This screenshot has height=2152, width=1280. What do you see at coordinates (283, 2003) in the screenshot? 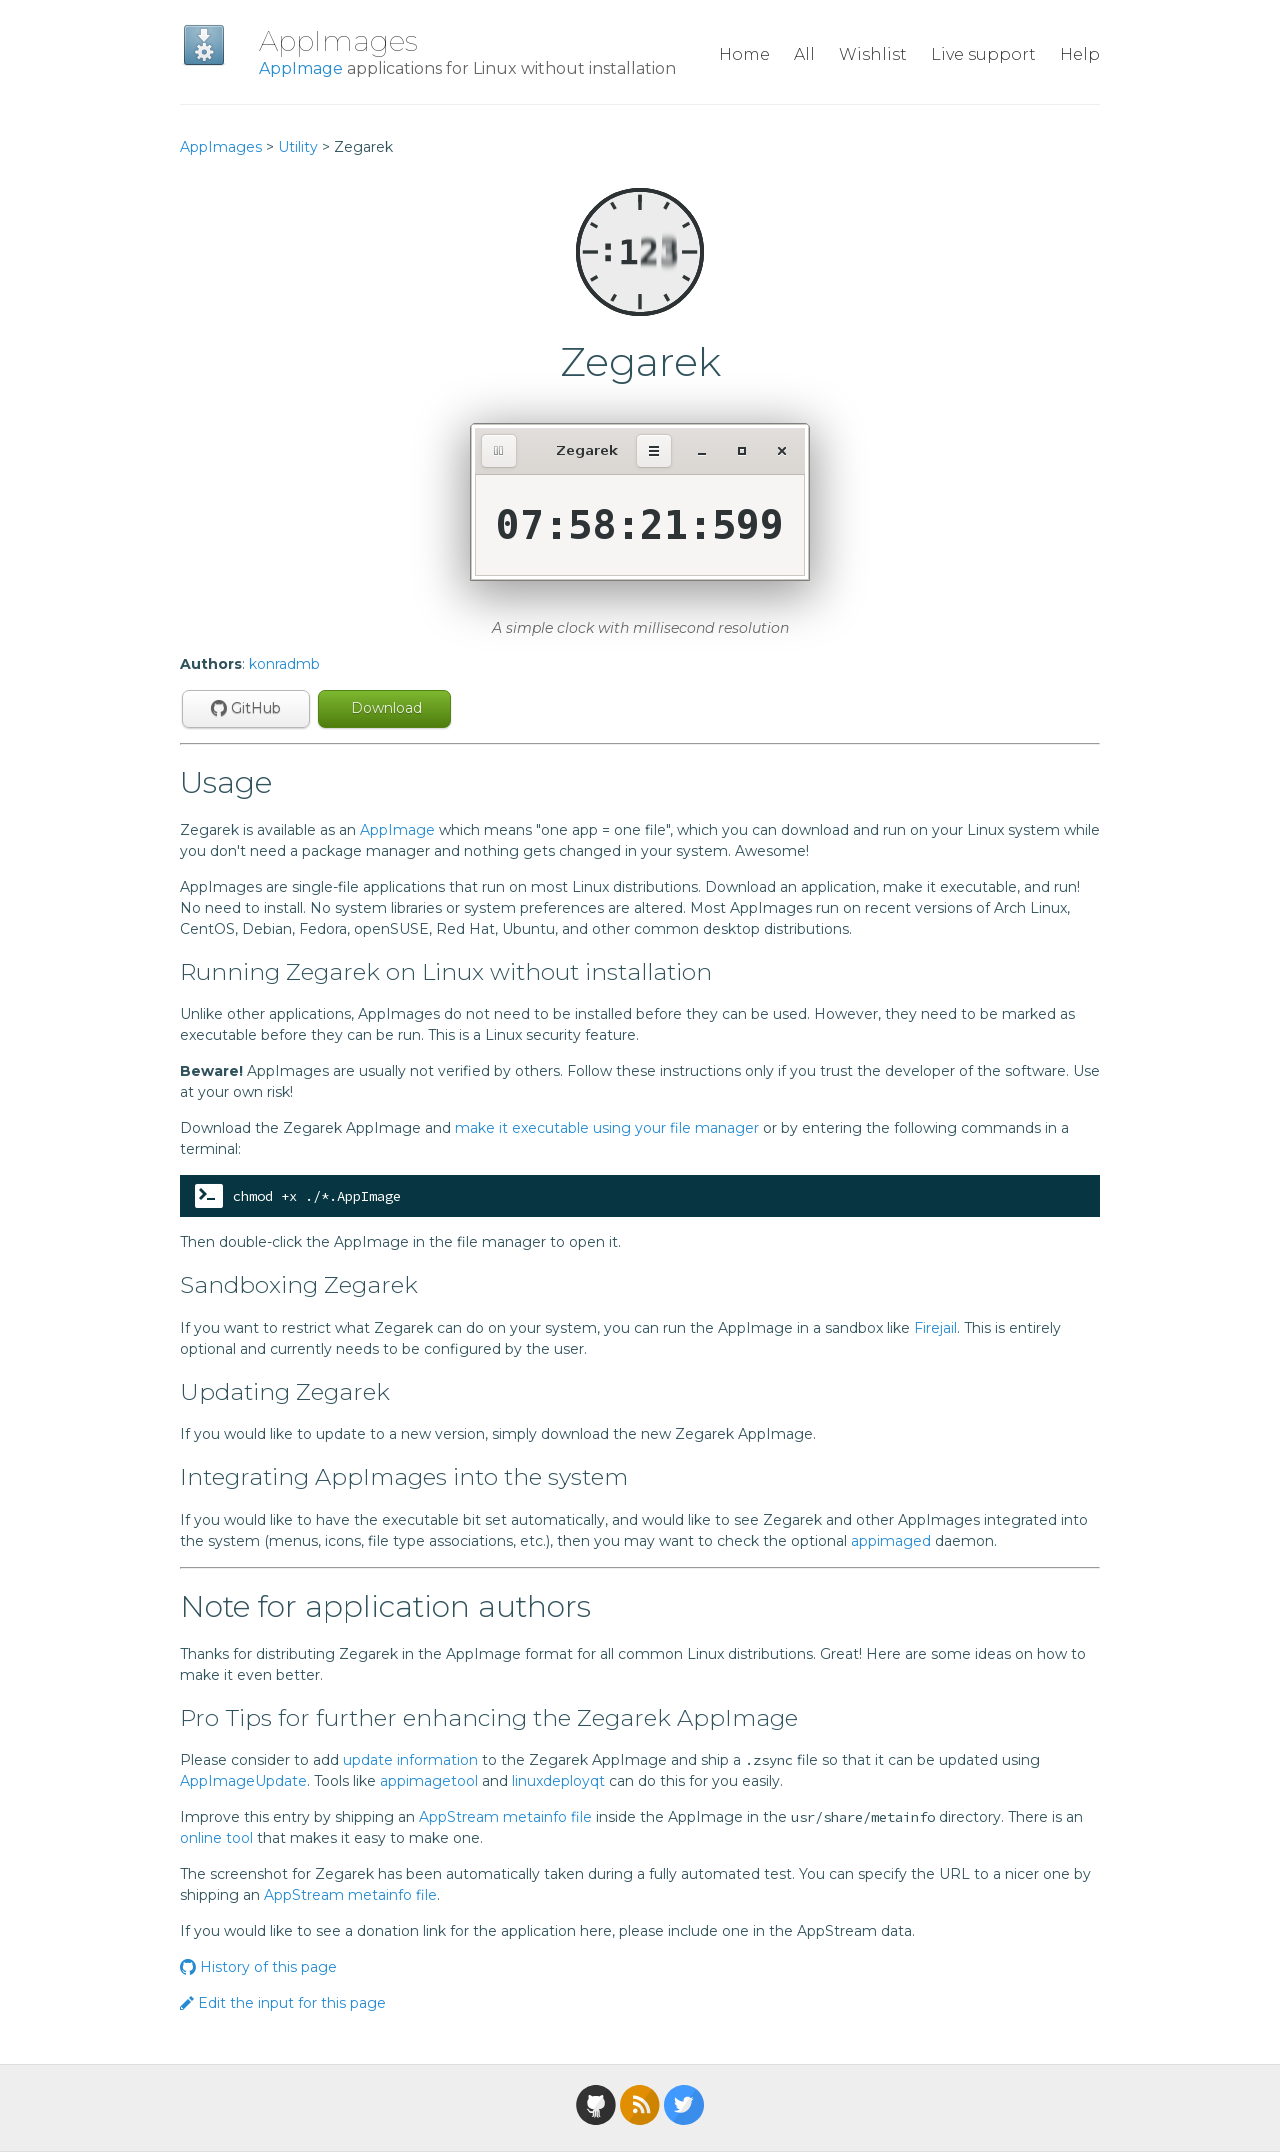
I see `Edit the input for this page` at bounding box center [283, 2003].